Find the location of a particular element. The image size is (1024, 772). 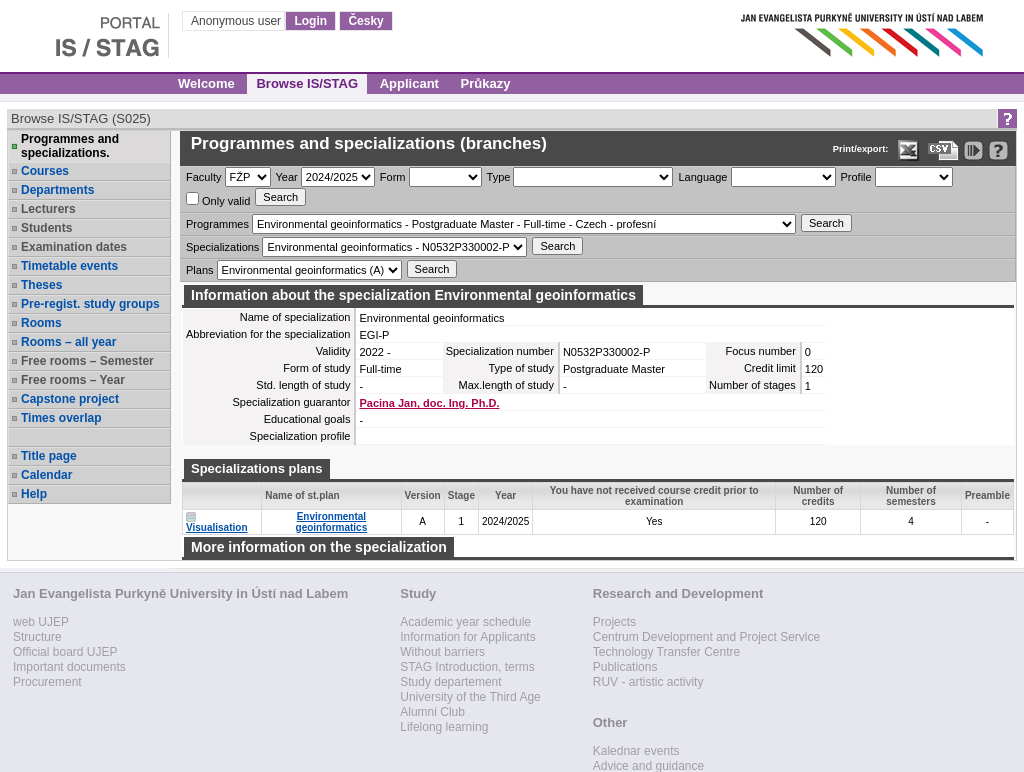

Login is located at coordinates (310, 21).